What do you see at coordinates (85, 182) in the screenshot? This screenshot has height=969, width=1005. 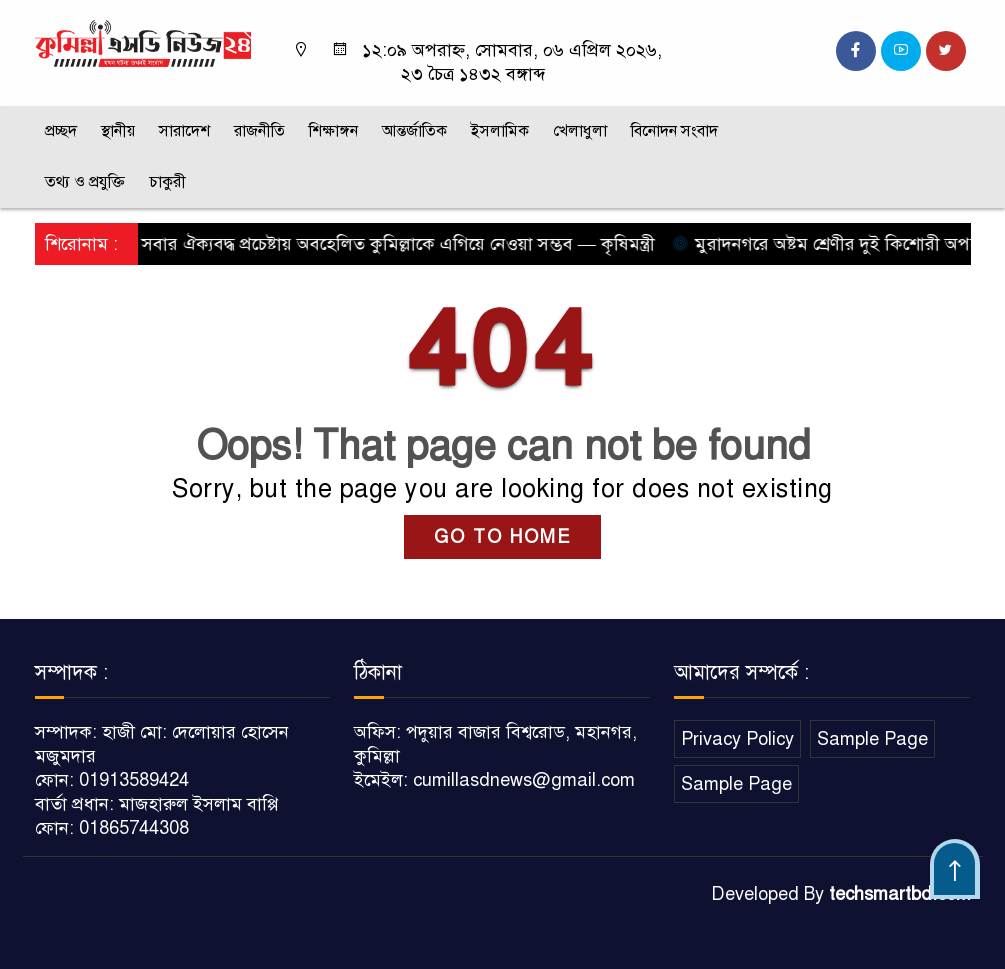 I see `তথ্য ও প্রযুক্তি` at bounding box center [85, 182].